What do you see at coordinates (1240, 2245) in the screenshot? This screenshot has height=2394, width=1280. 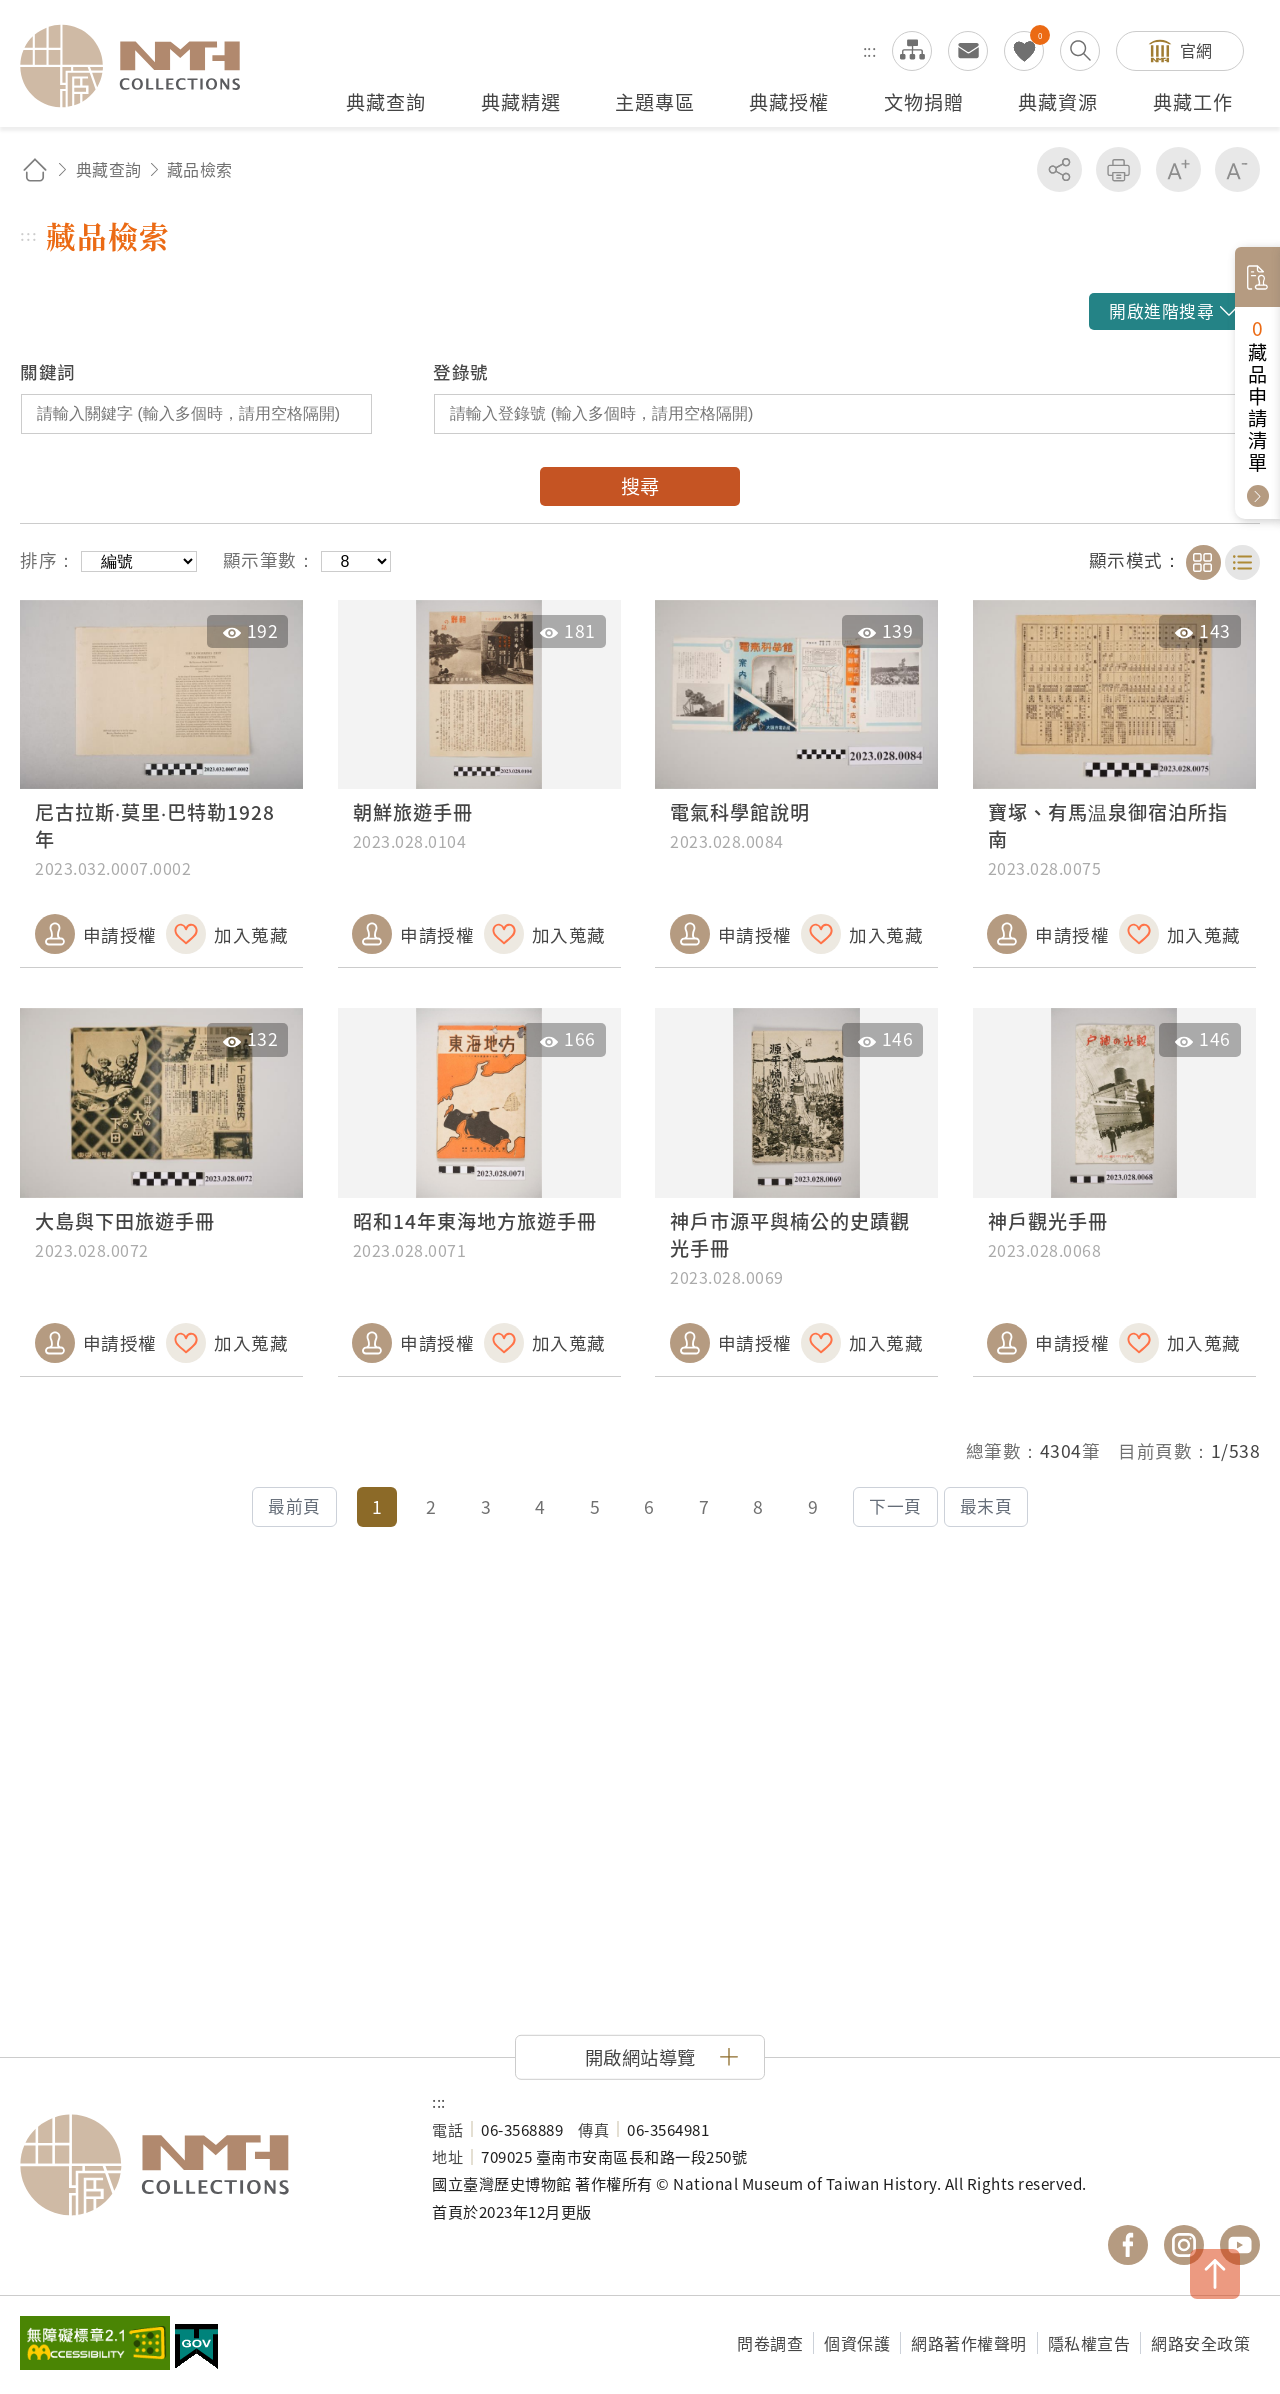 I see `國立臺灣歷史博物館 YouTube 頻道` at bounding box center [1240, 2245].